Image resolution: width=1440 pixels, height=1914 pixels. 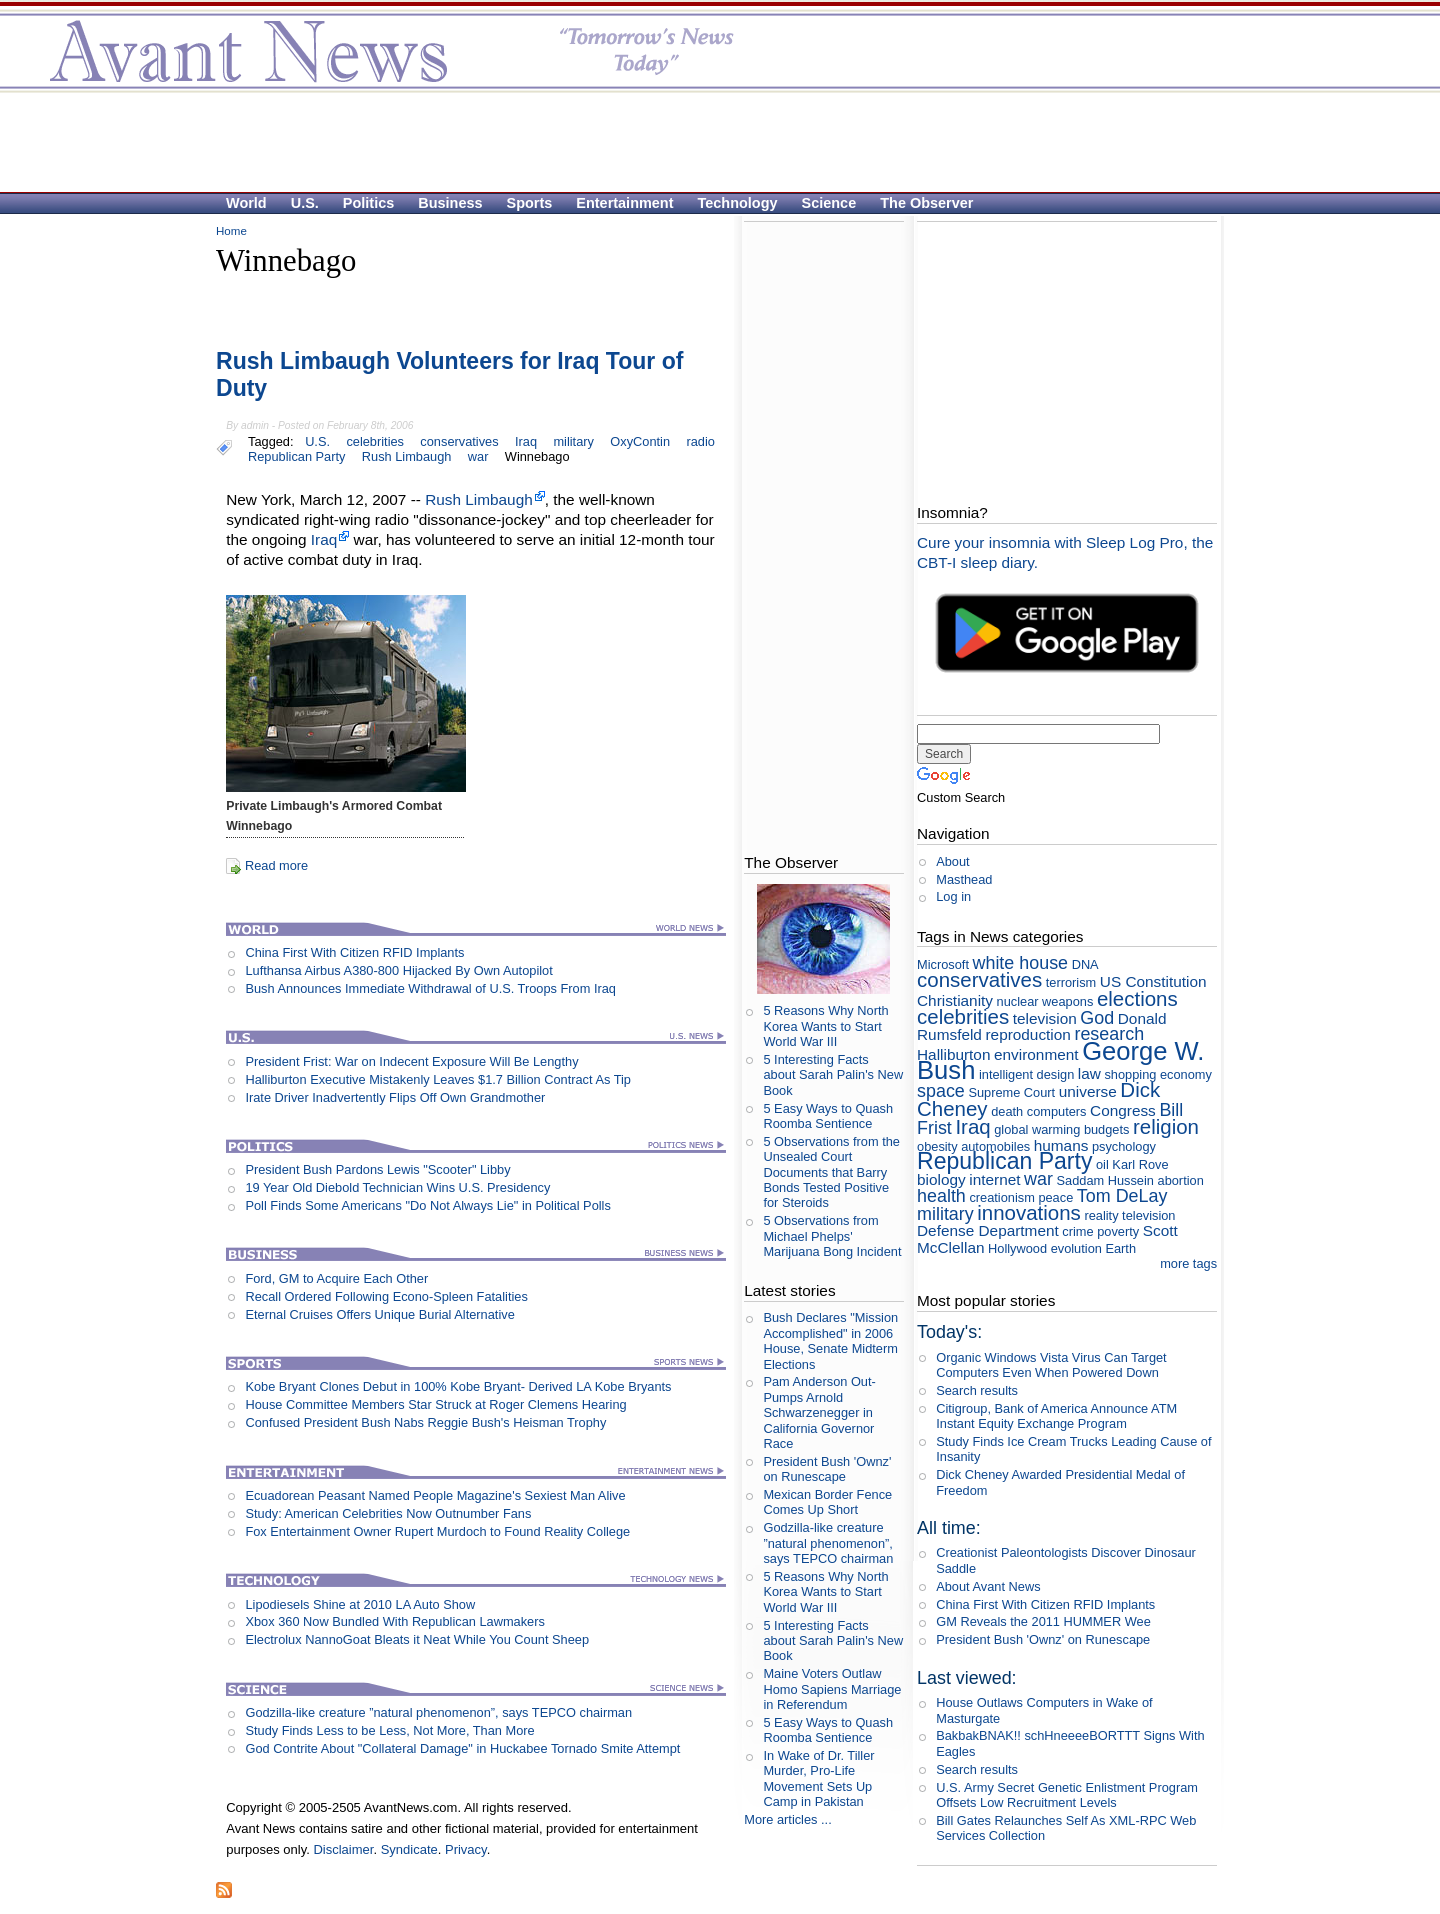 What do you see at coordinates (624, 203) in the screenshot?
I see `Entertainment` at bounding box center [624, 203].